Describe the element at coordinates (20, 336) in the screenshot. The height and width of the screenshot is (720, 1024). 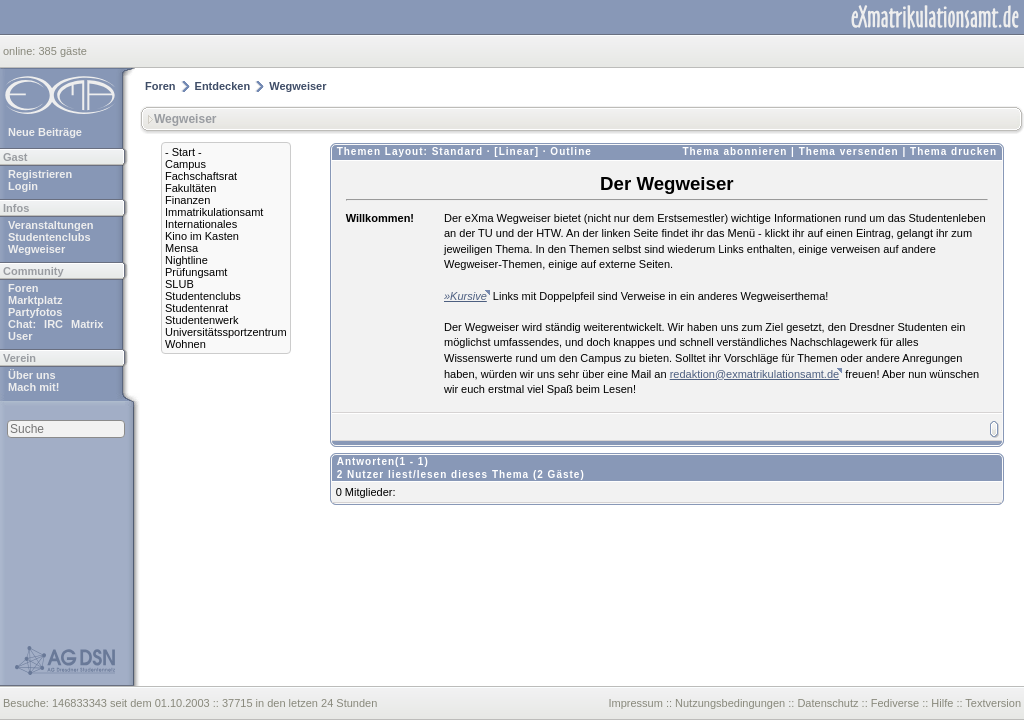
I see `User` at that location.